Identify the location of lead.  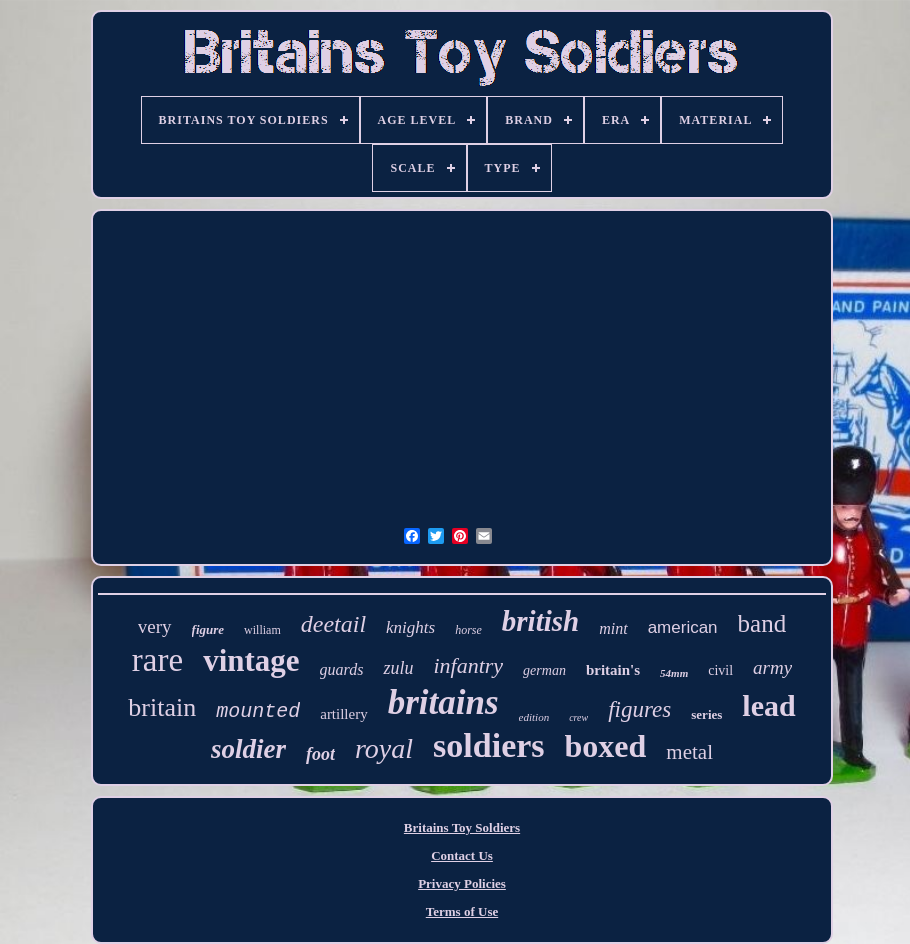
(768, 705).